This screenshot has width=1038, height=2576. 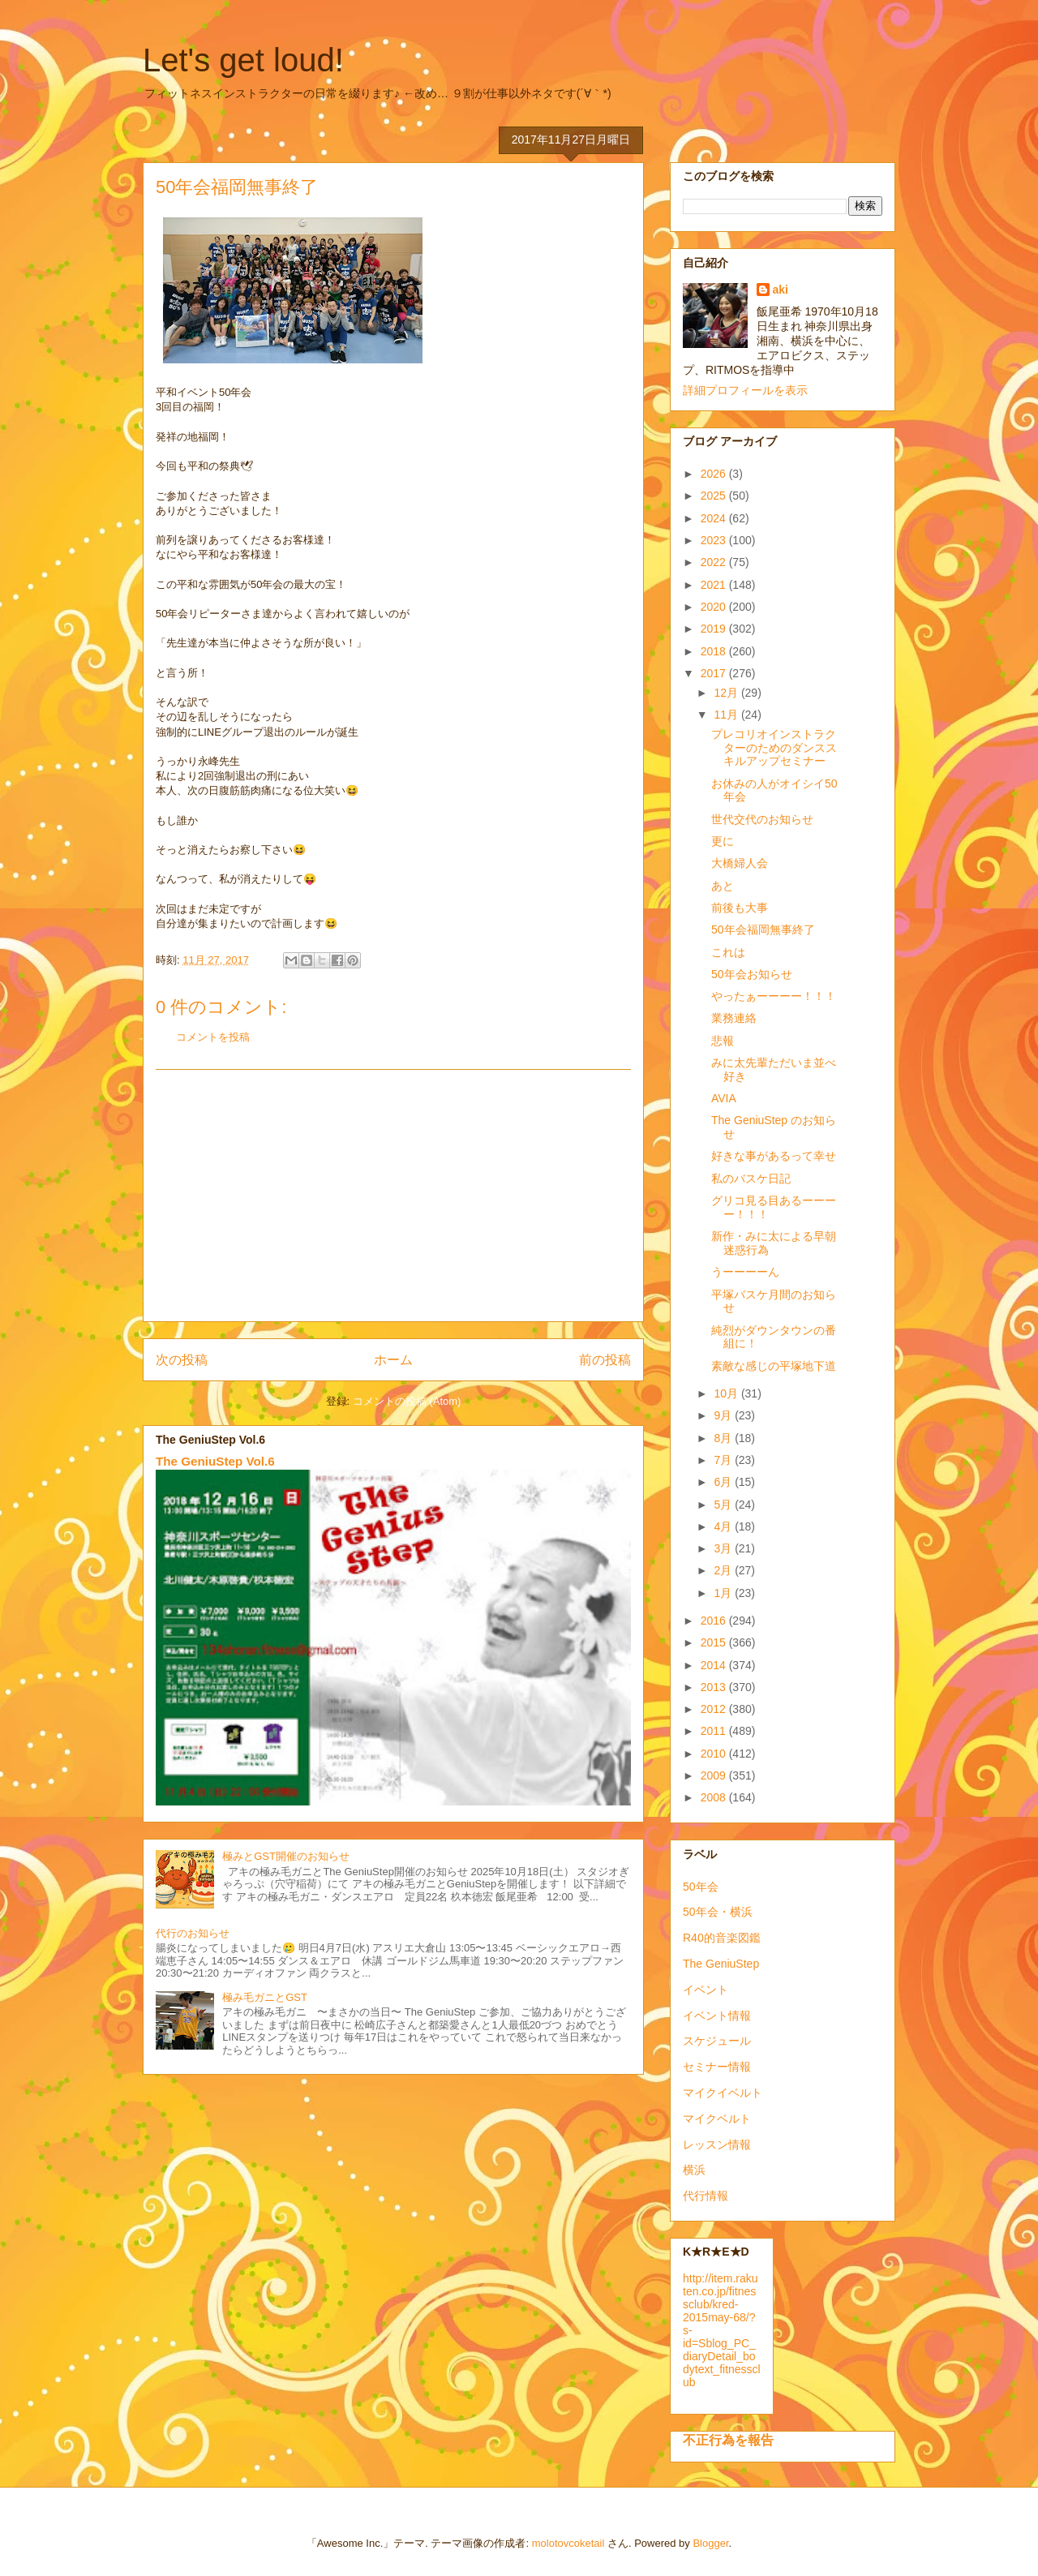 I want to click on 2025, so click(x=715, y=495).